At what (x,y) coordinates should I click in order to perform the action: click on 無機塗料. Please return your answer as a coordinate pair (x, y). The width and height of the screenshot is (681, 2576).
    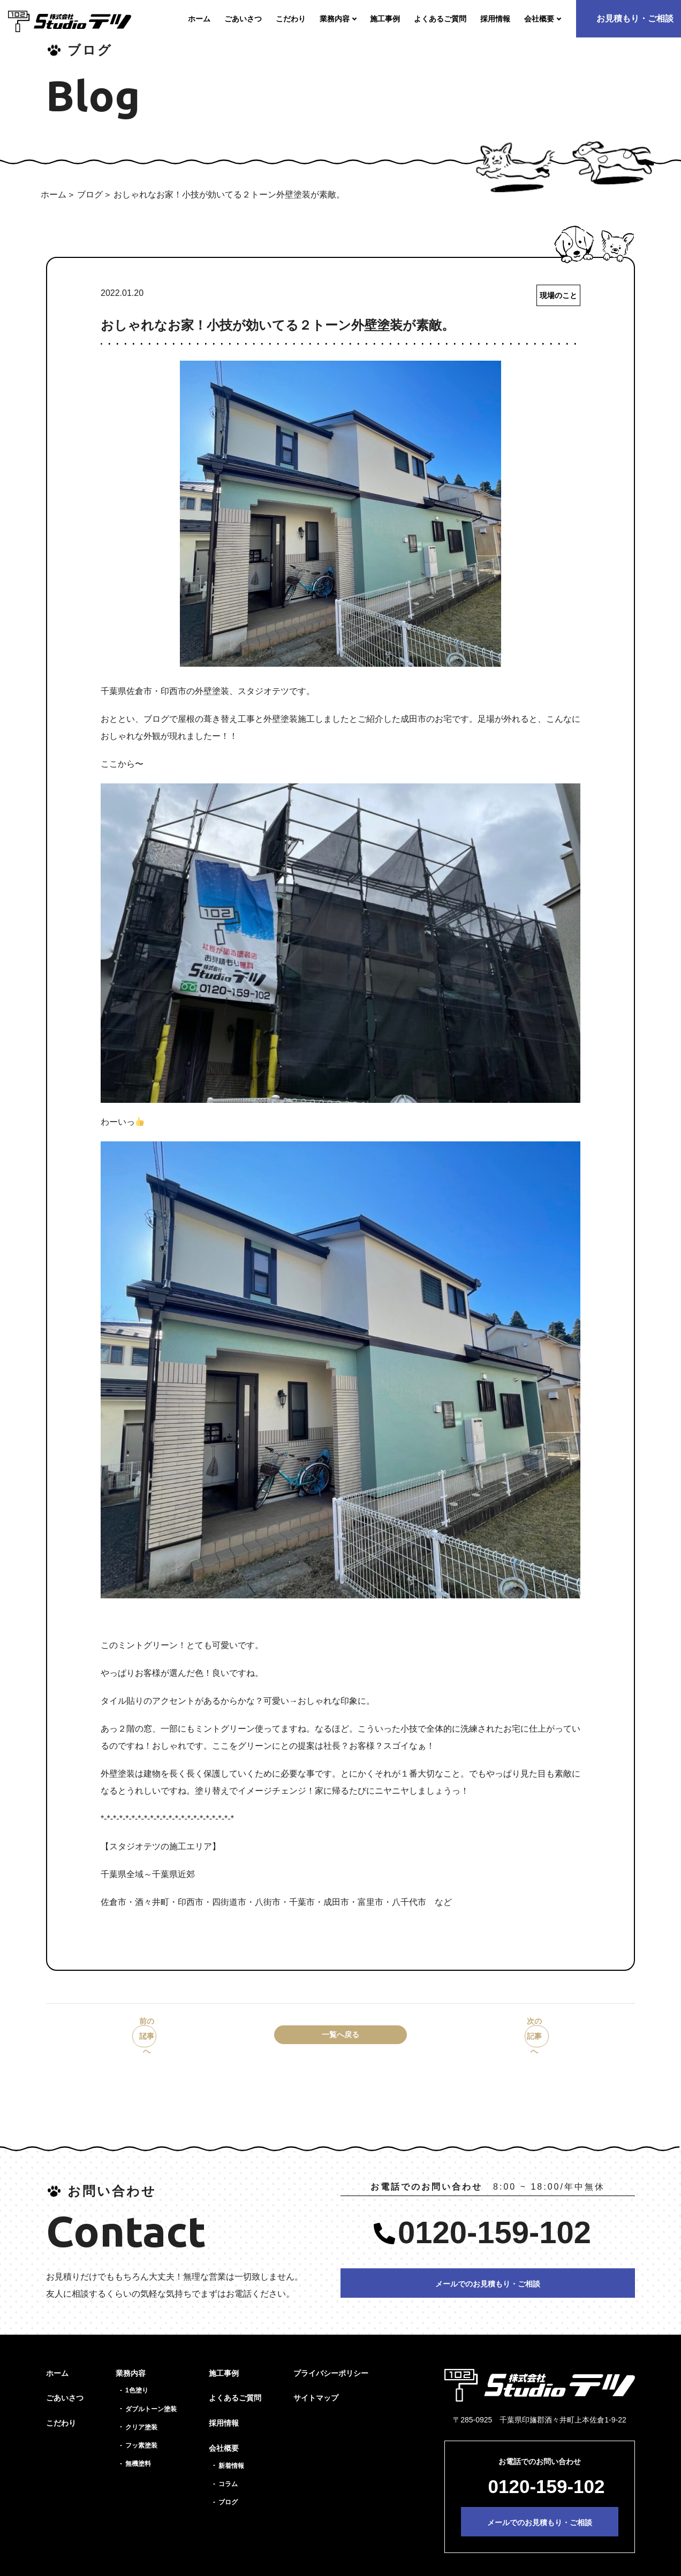
    Looking at the image, I should click on (138, 2441).